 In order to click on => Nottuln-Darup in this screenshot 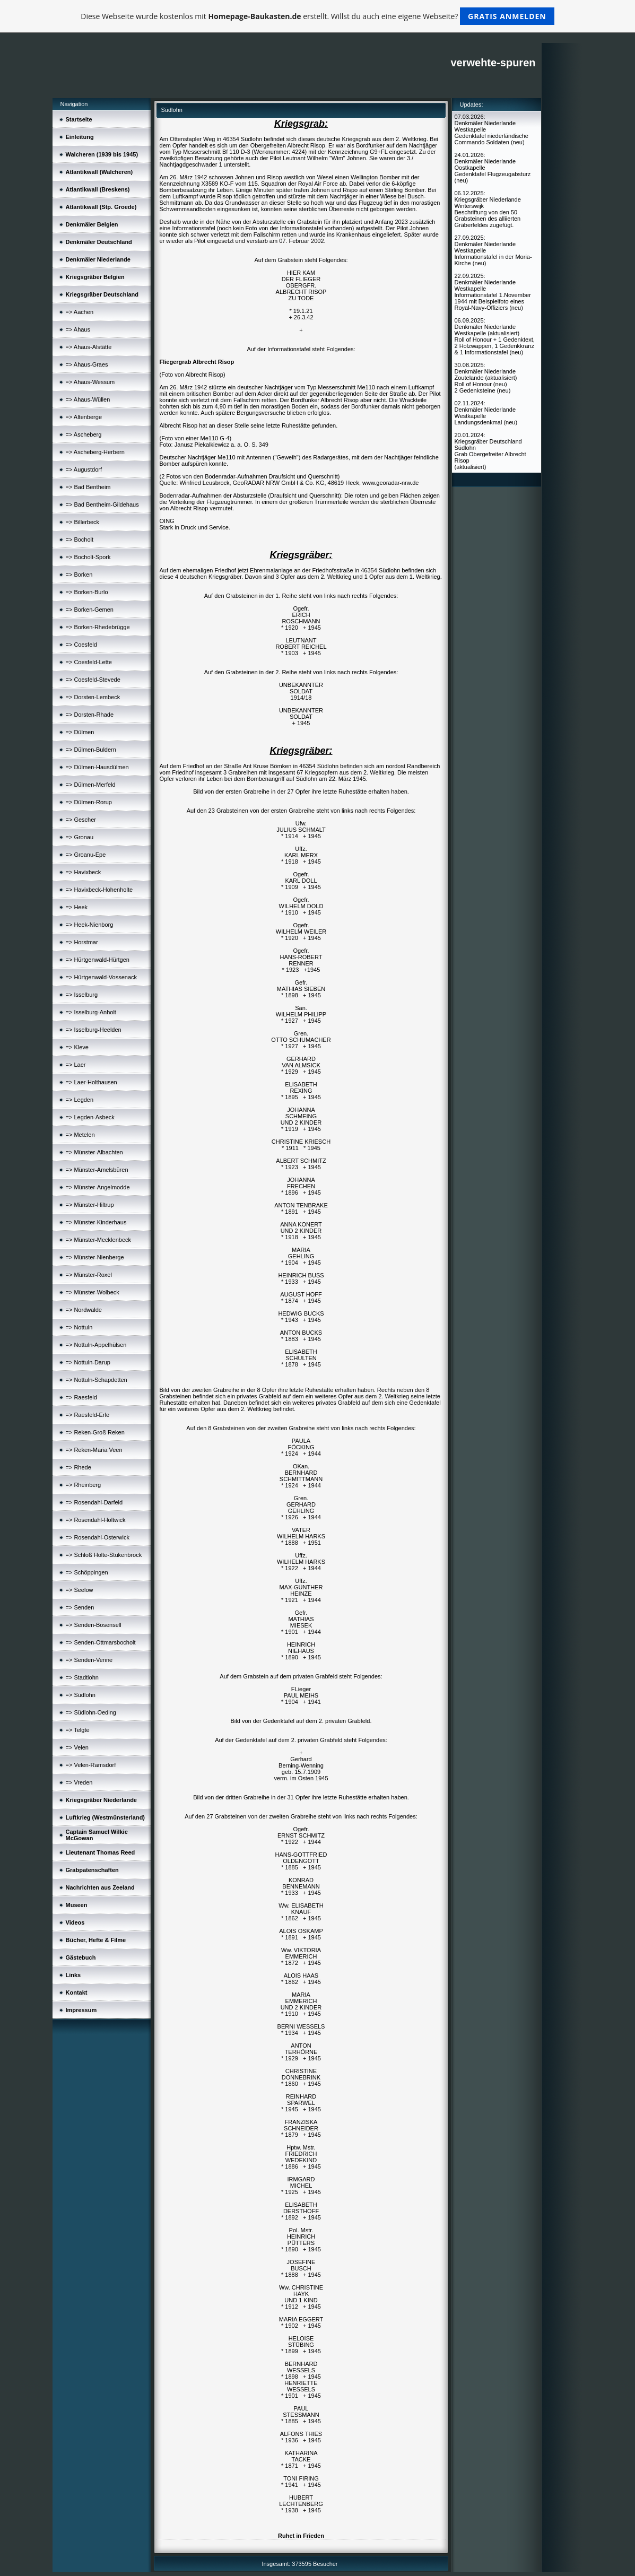, I will do `click(88, 1362)`.